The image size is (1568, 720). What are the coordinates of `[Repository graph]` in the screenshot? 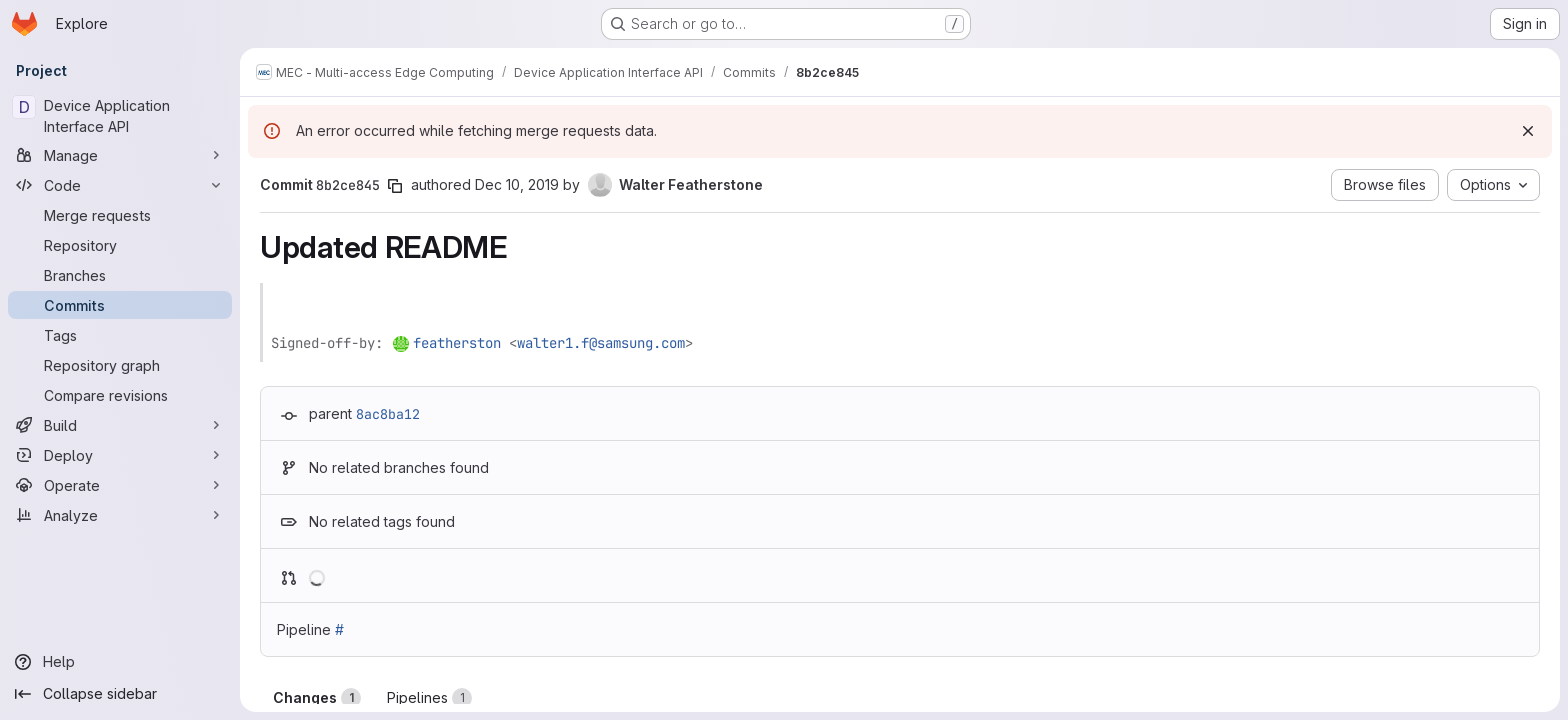 It's located at (120, 365).